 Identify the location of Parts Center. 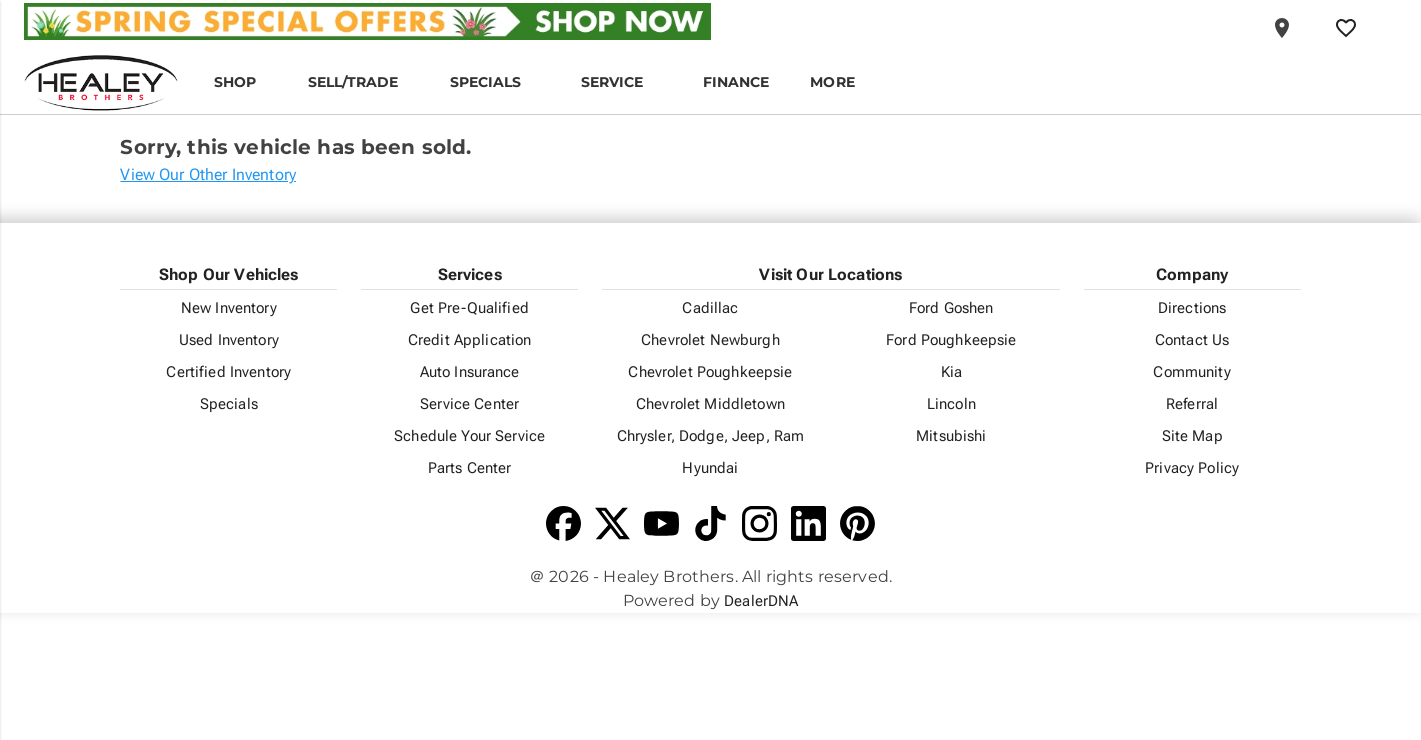
(470, 468).